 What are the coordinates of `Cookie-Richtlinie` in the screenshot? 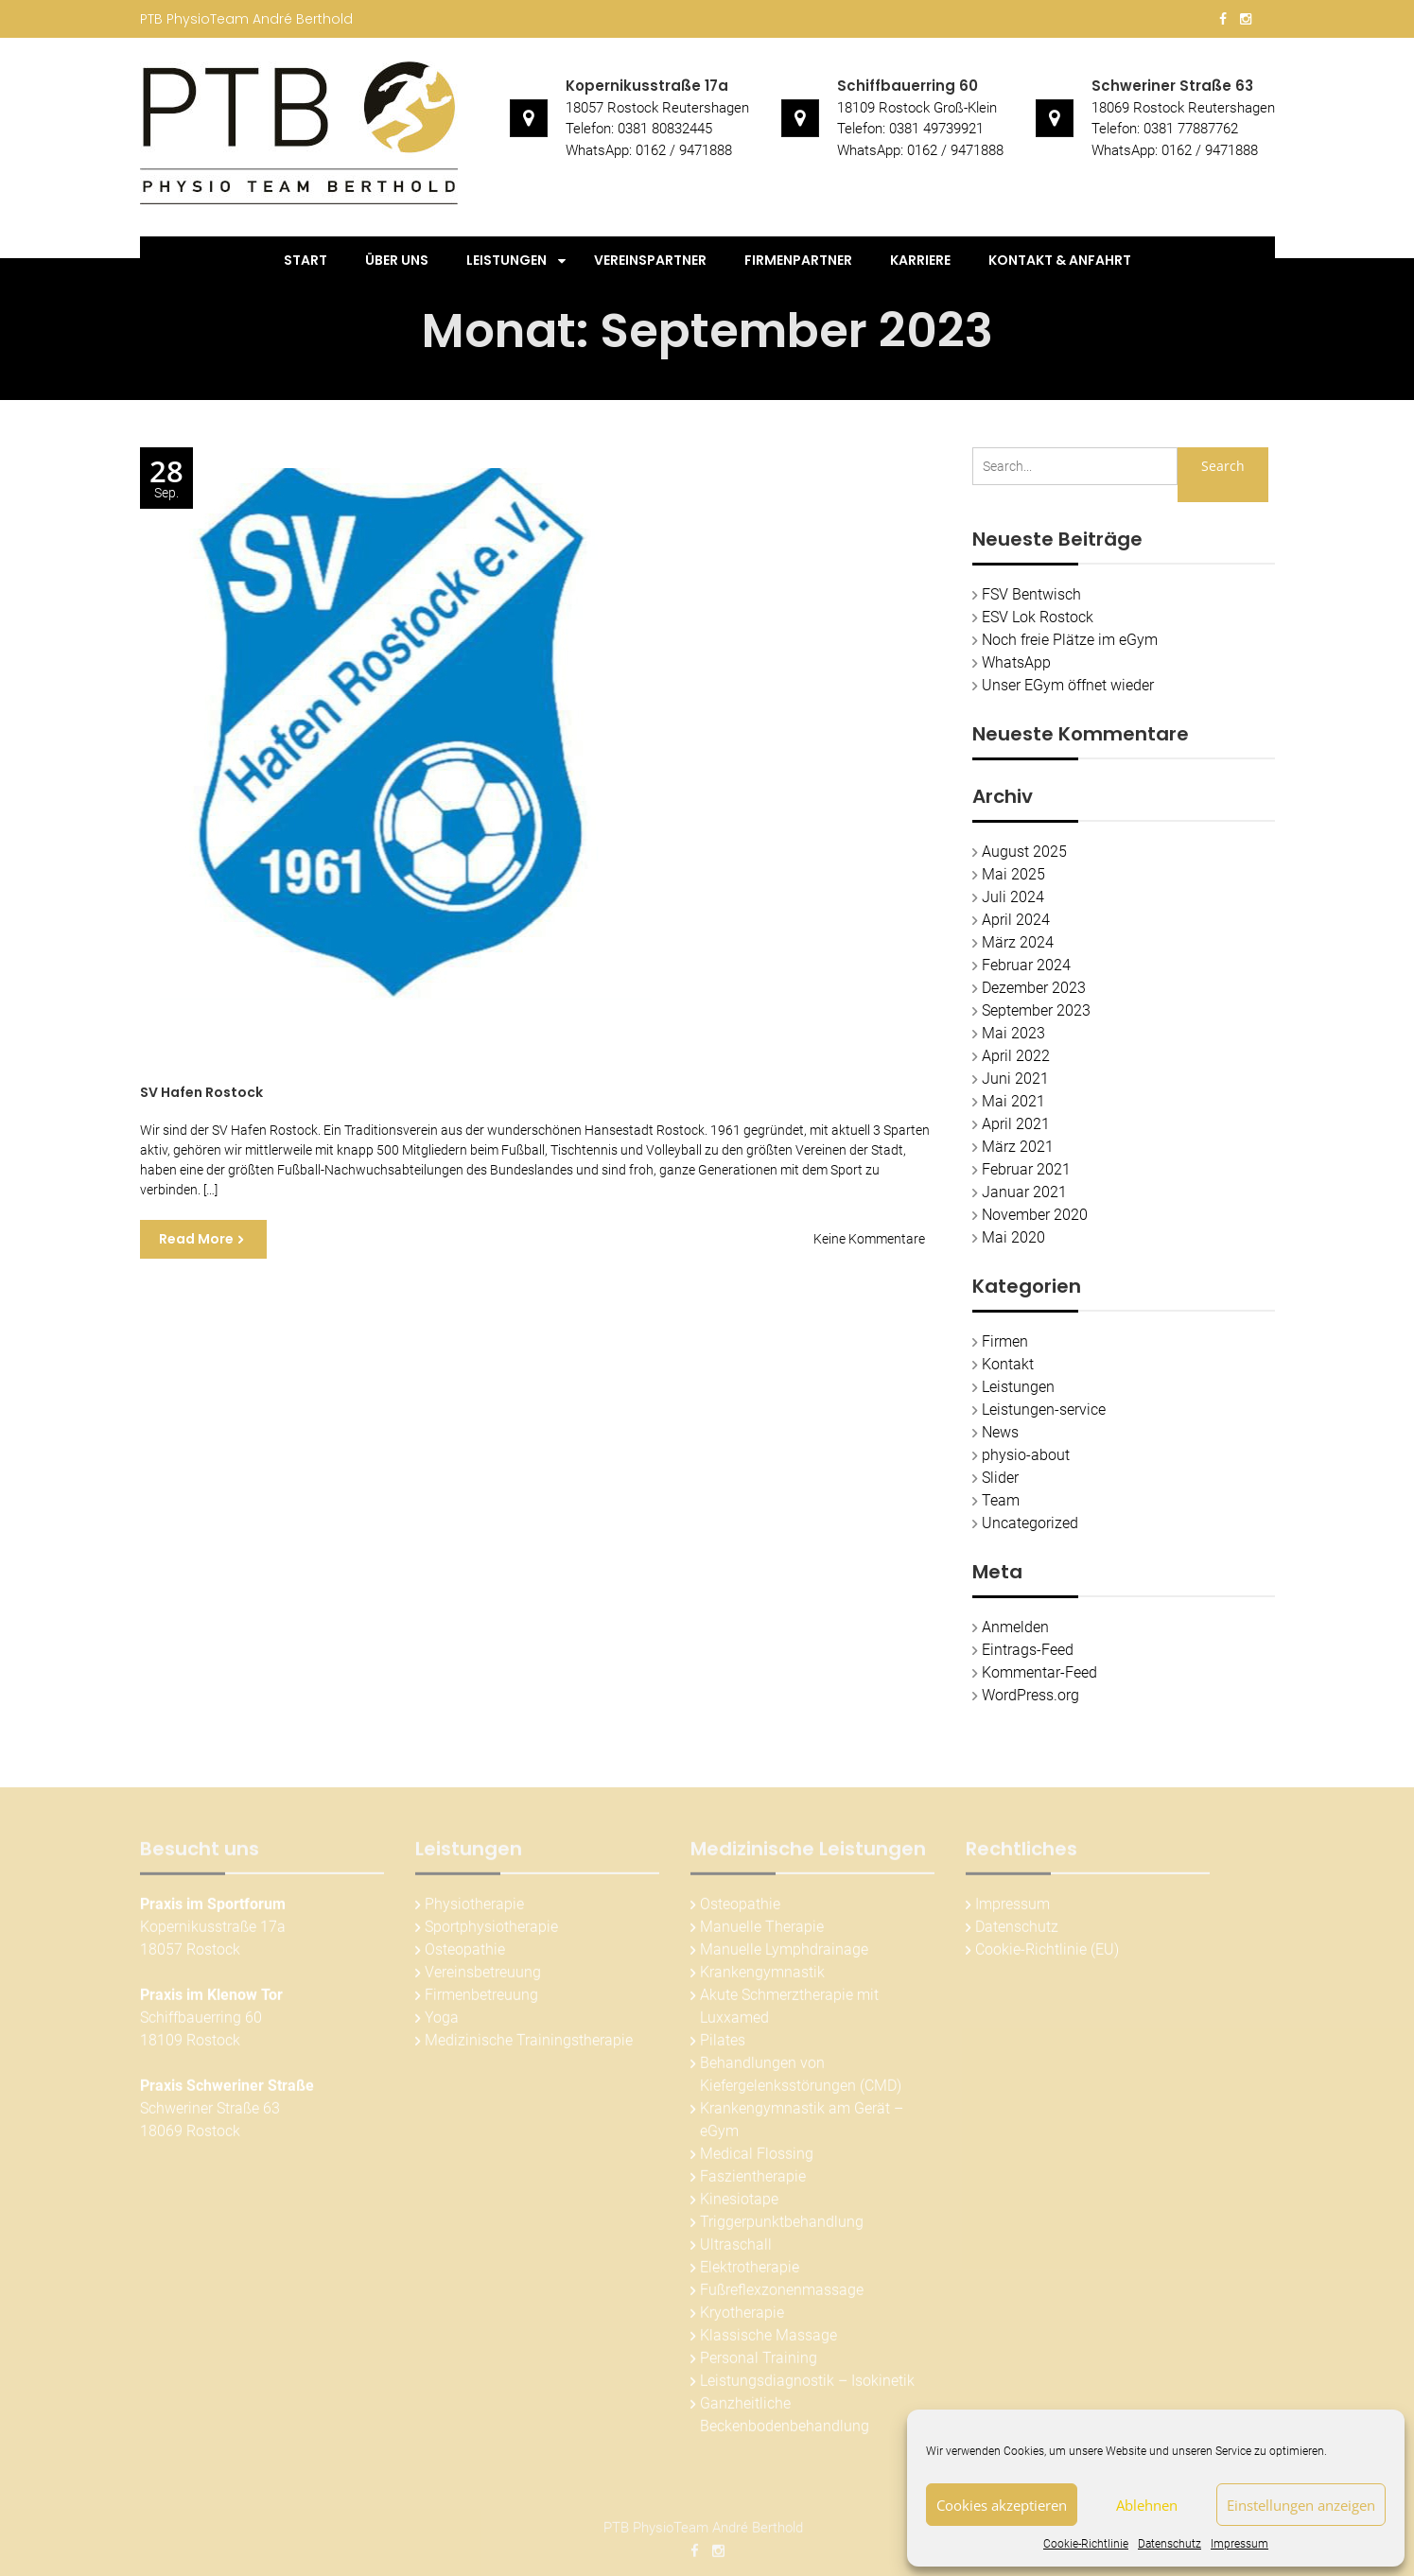 It's located at (1085, 2543).